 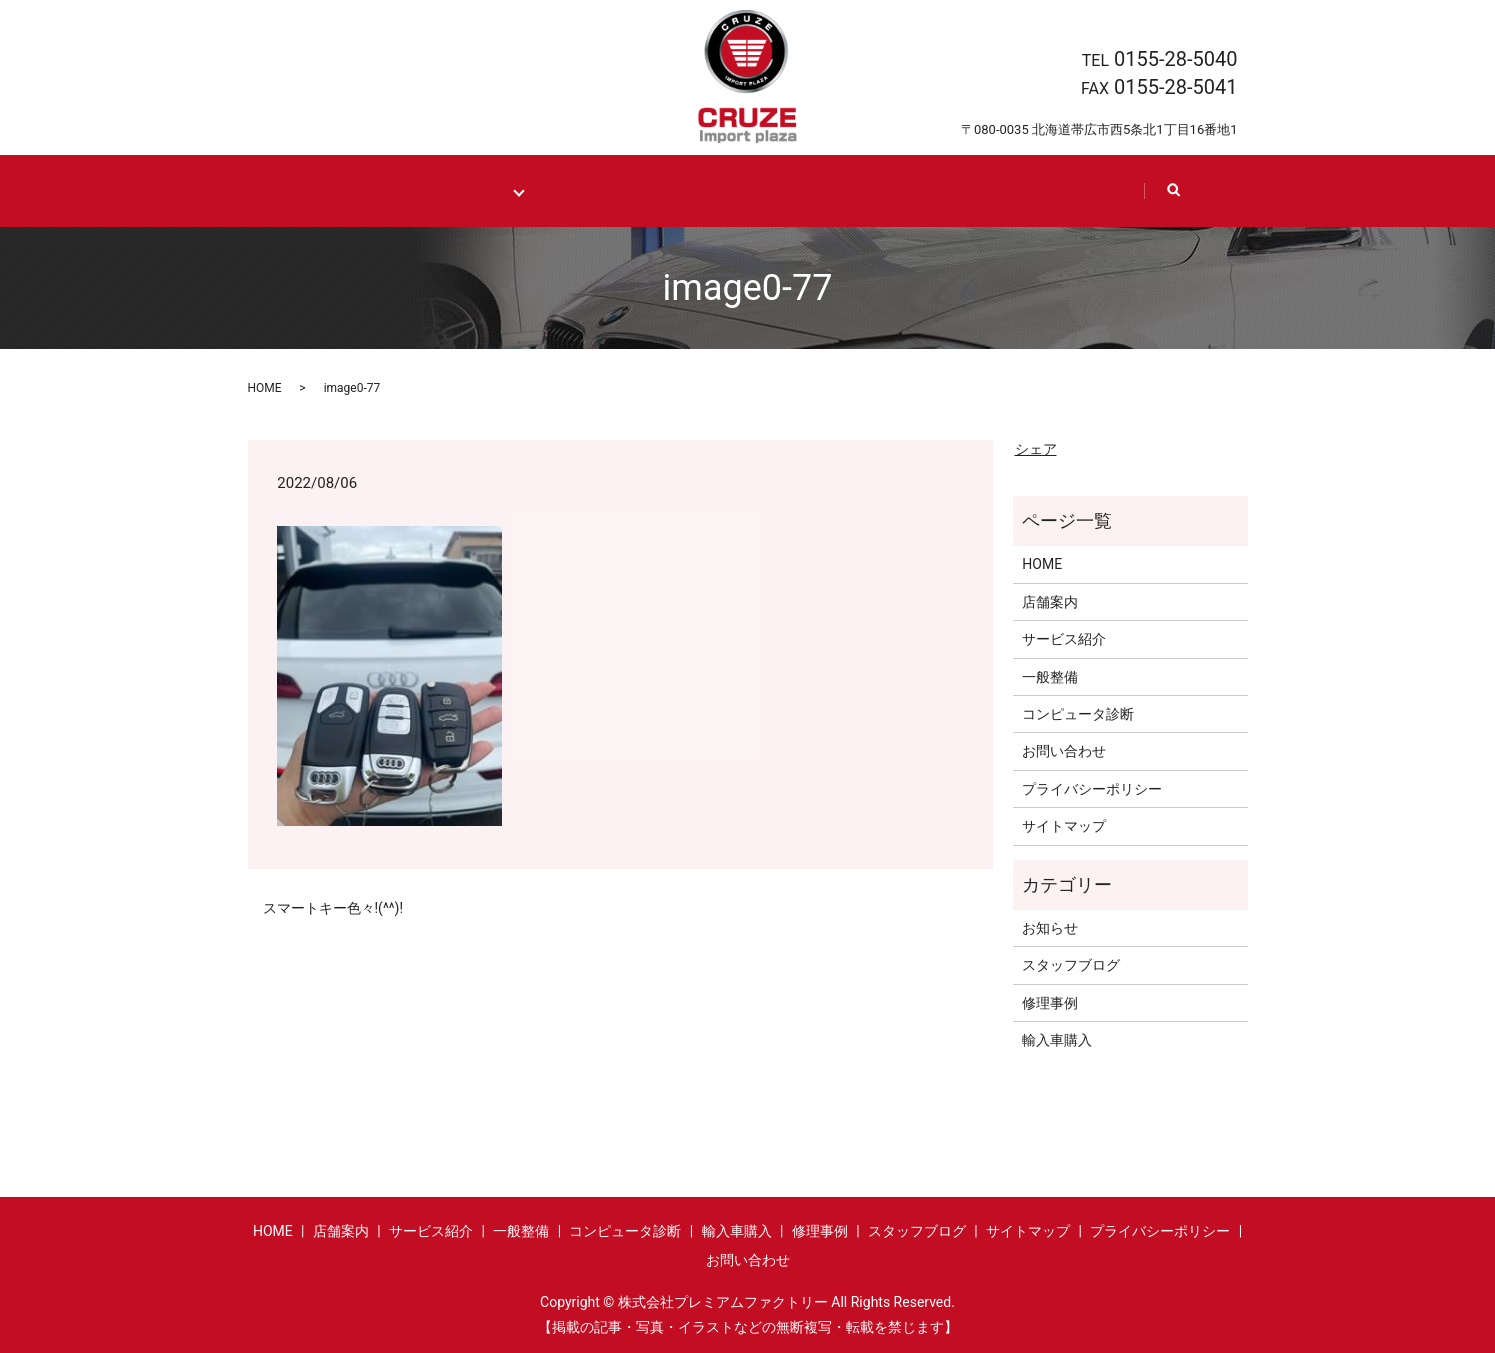 What do you see at coordinates (469, 190) in the screenshot?
I see `Maintenance` at bounding box center [469, 190].